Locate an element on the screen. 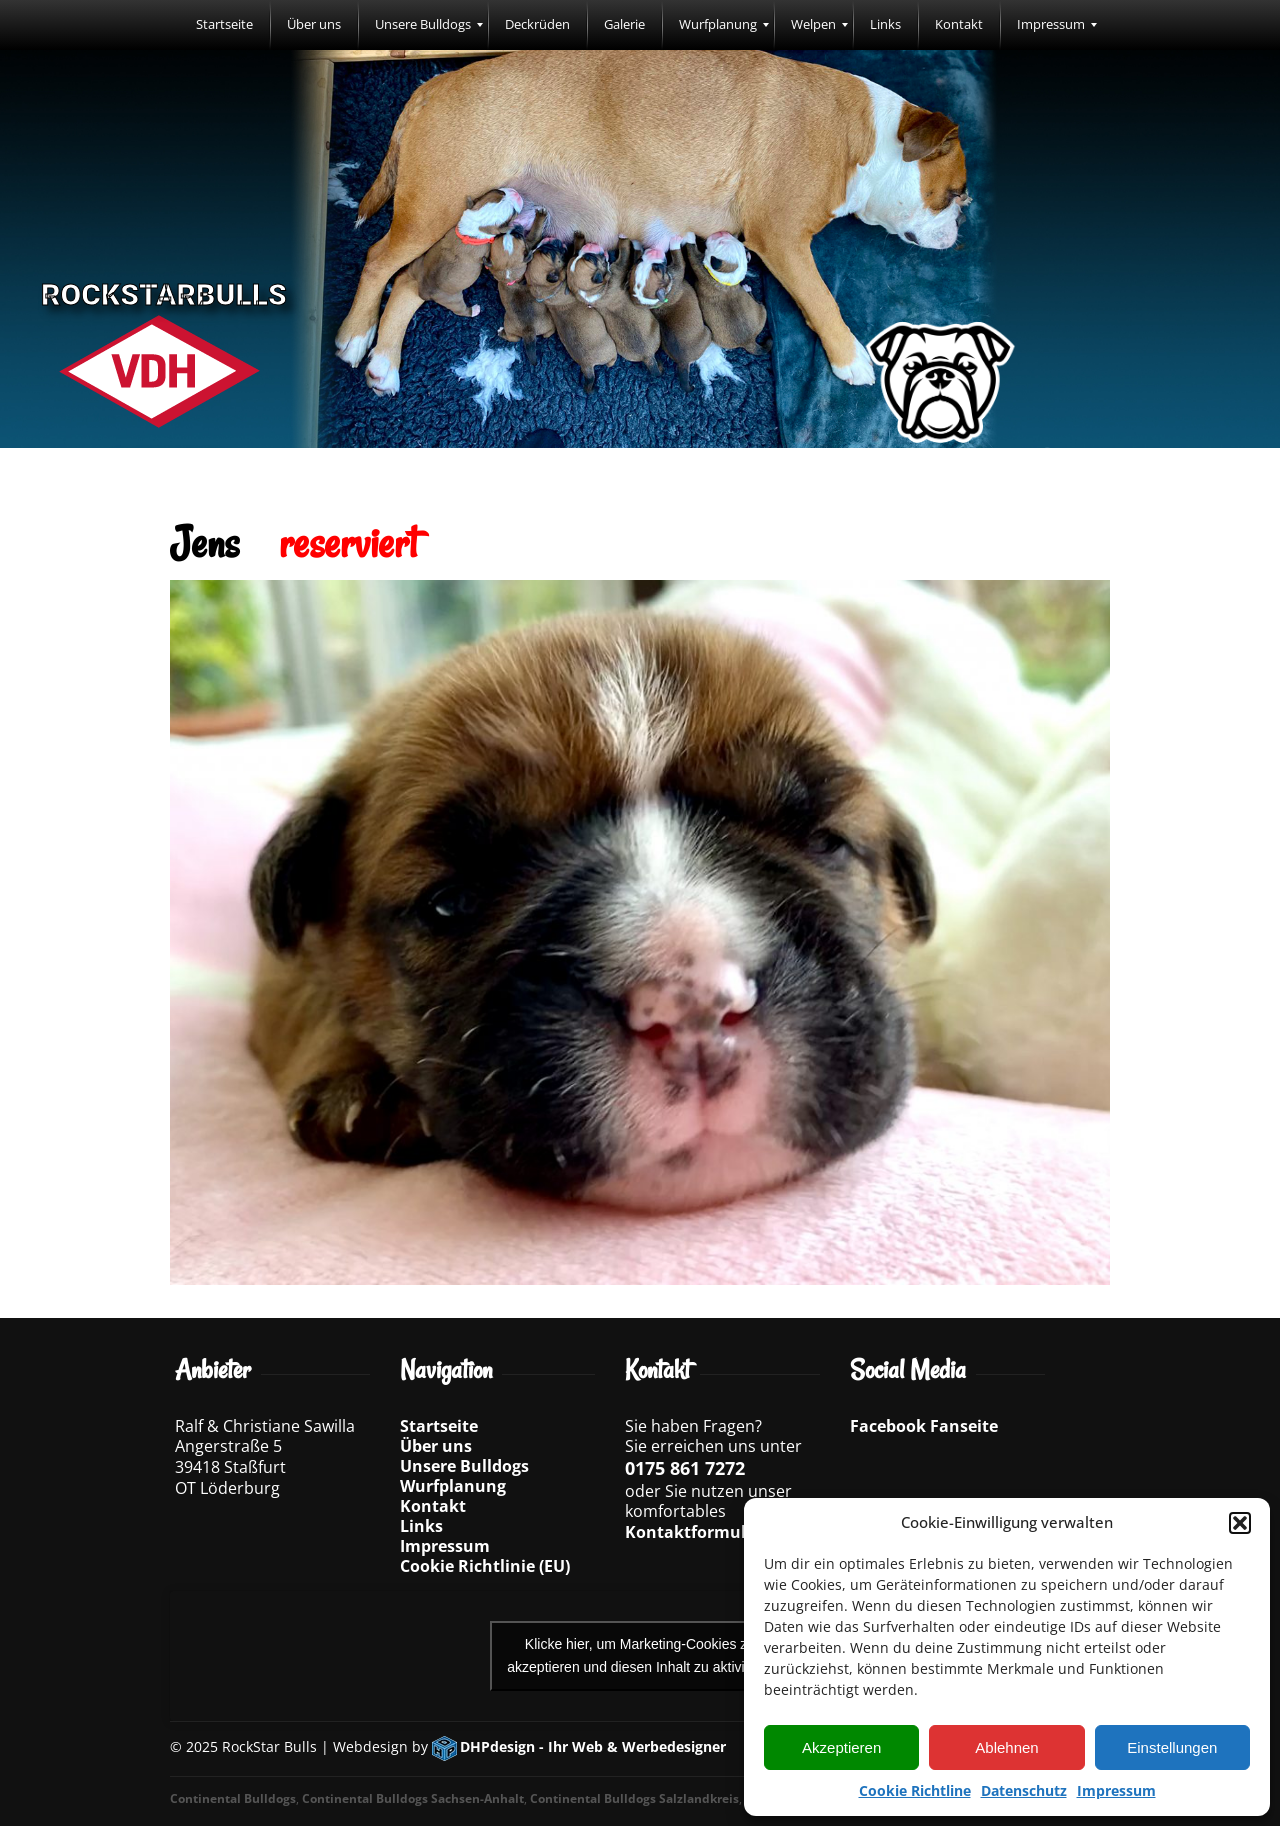 The height and width of the screenshot is (1826, 1280). Kontakt is located at coordinates (433, 1506).